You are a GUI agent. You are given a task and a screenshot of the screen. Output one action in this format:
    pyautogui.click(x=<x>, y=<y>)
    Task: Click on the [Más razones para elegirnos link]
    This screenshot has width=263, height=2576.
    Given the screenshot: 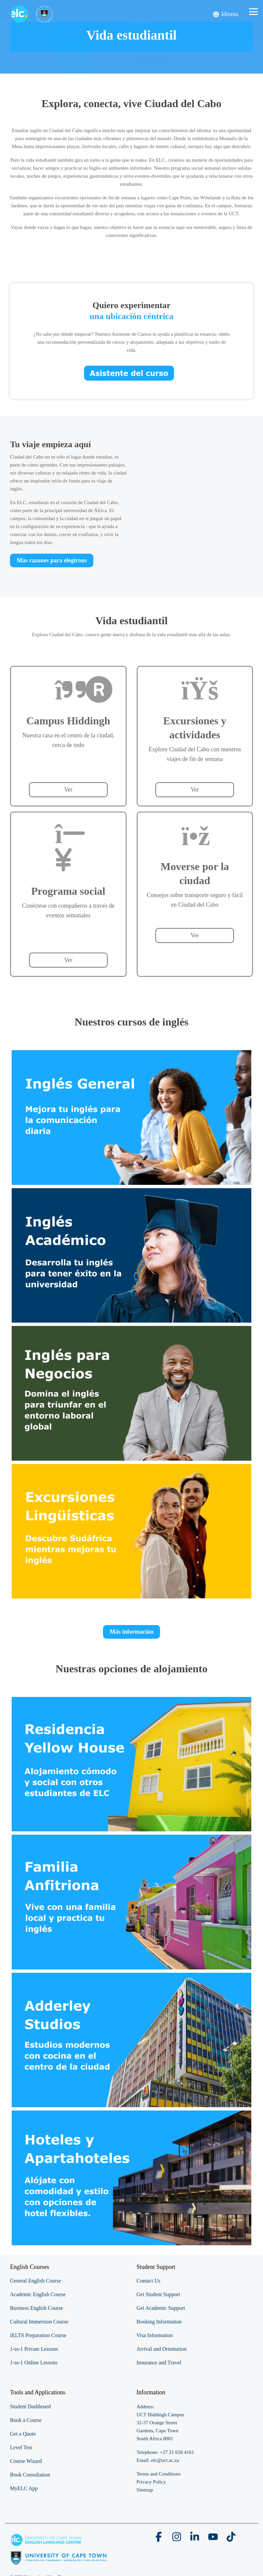 What is the action you would take?
    pyautogui.click(x=51, y=560)
    